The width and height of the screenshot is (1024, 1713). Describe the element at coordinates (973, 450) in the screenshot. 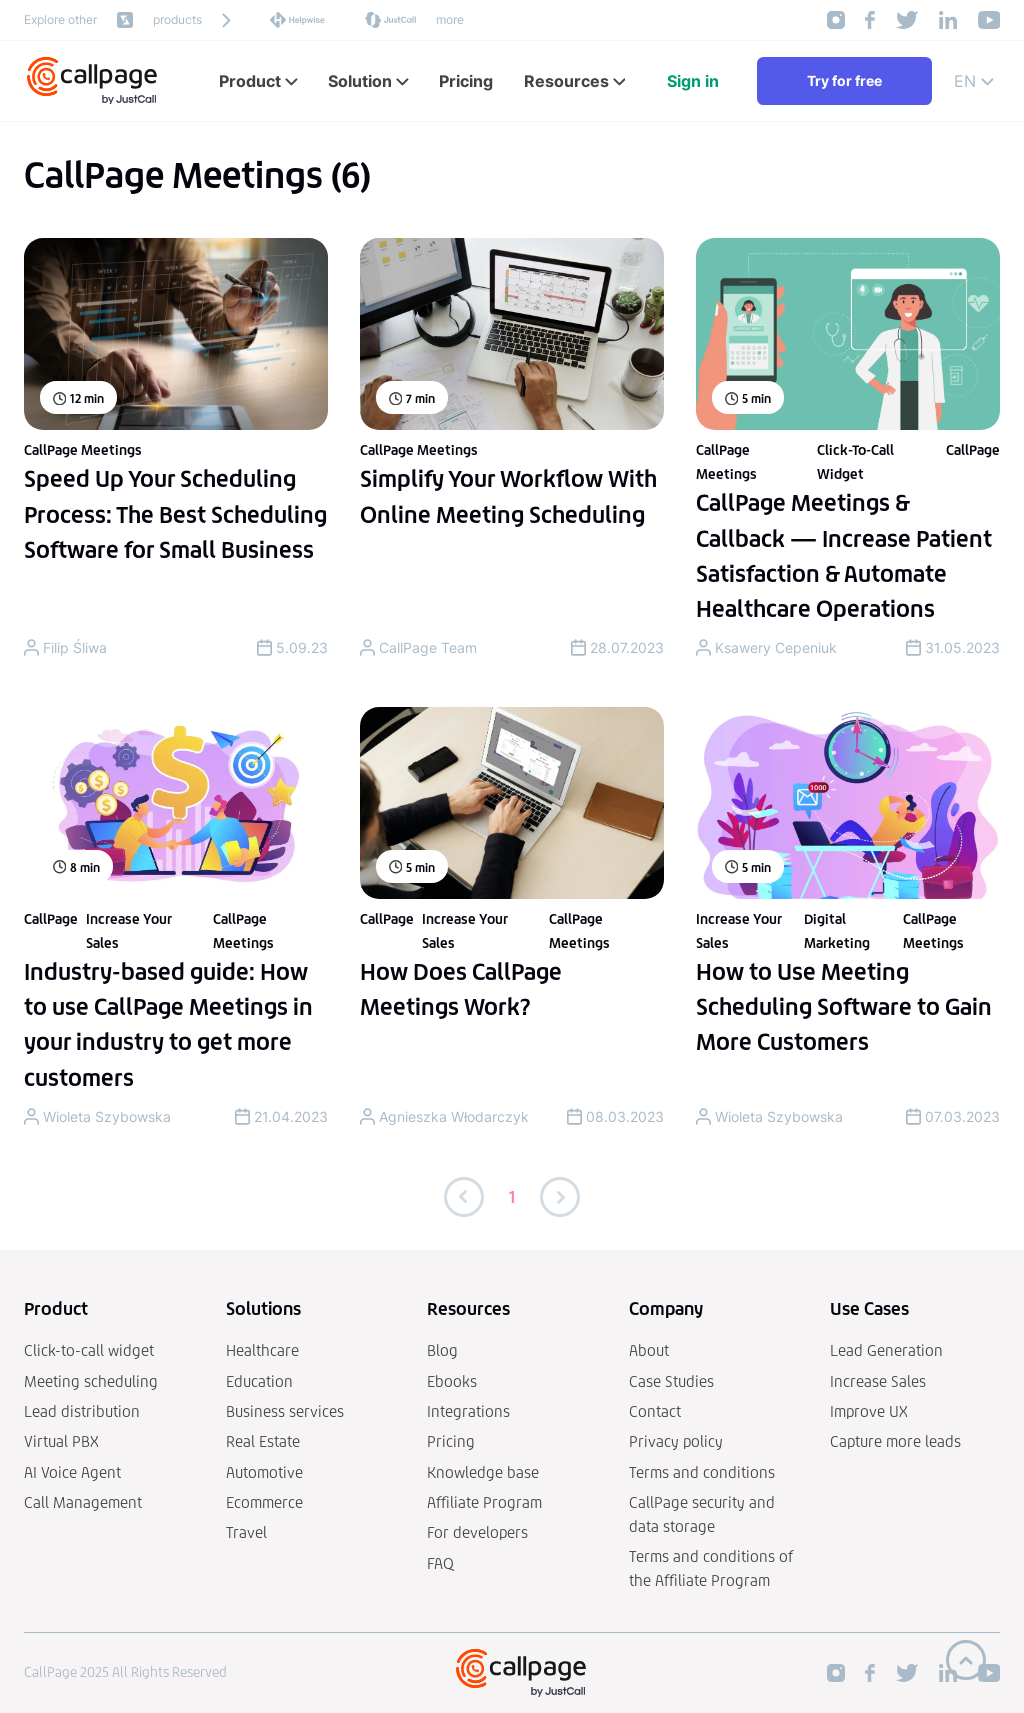

I see `CallPage` at that location.